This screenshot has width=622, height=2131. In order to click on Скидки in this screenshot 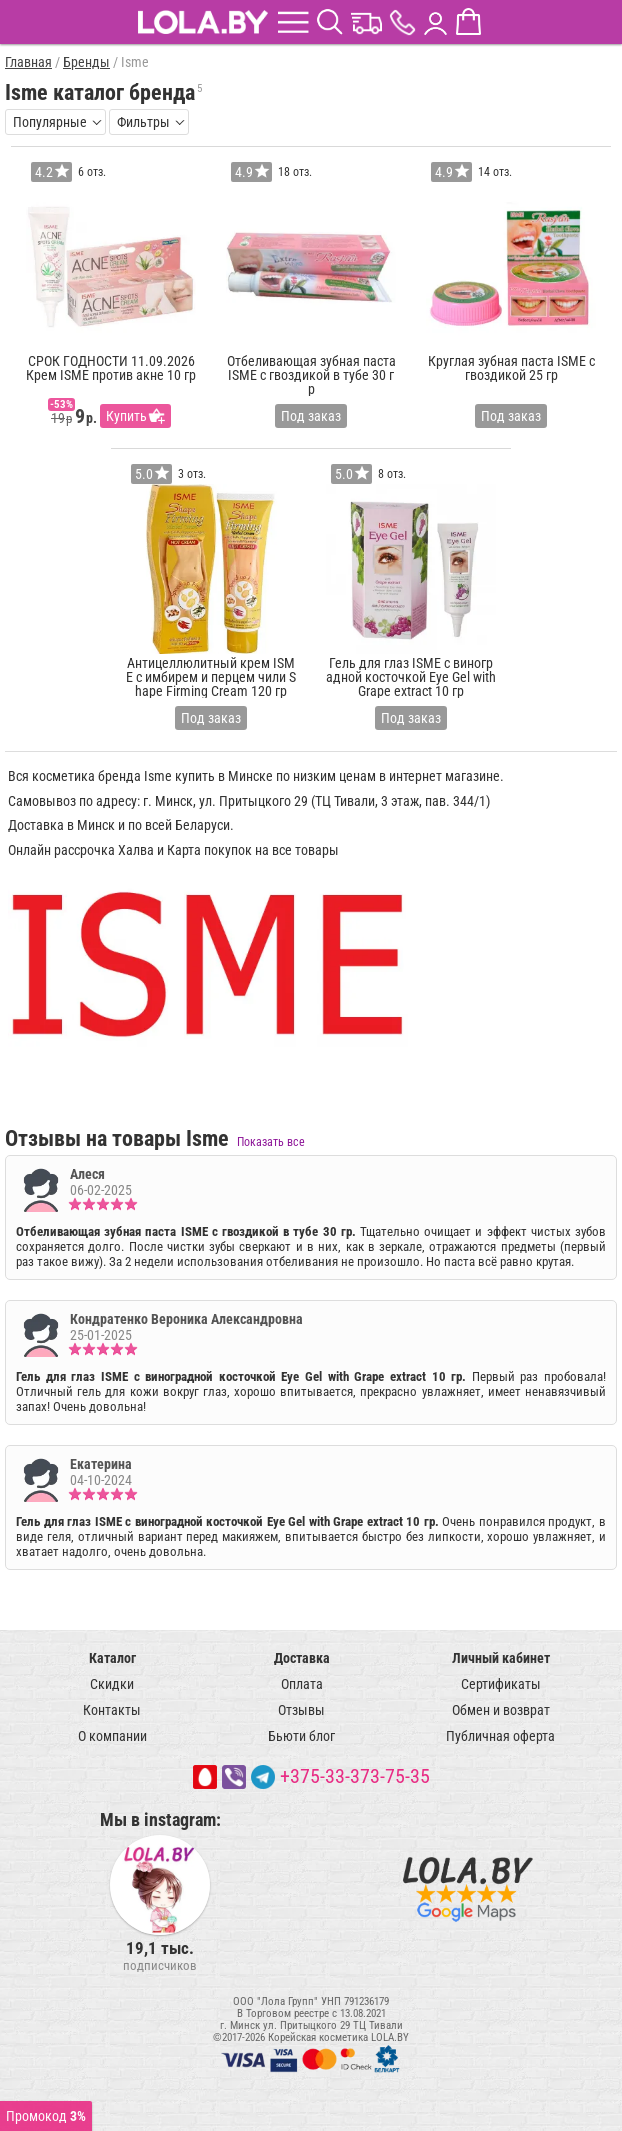, I will do `click(112, 1684)`.